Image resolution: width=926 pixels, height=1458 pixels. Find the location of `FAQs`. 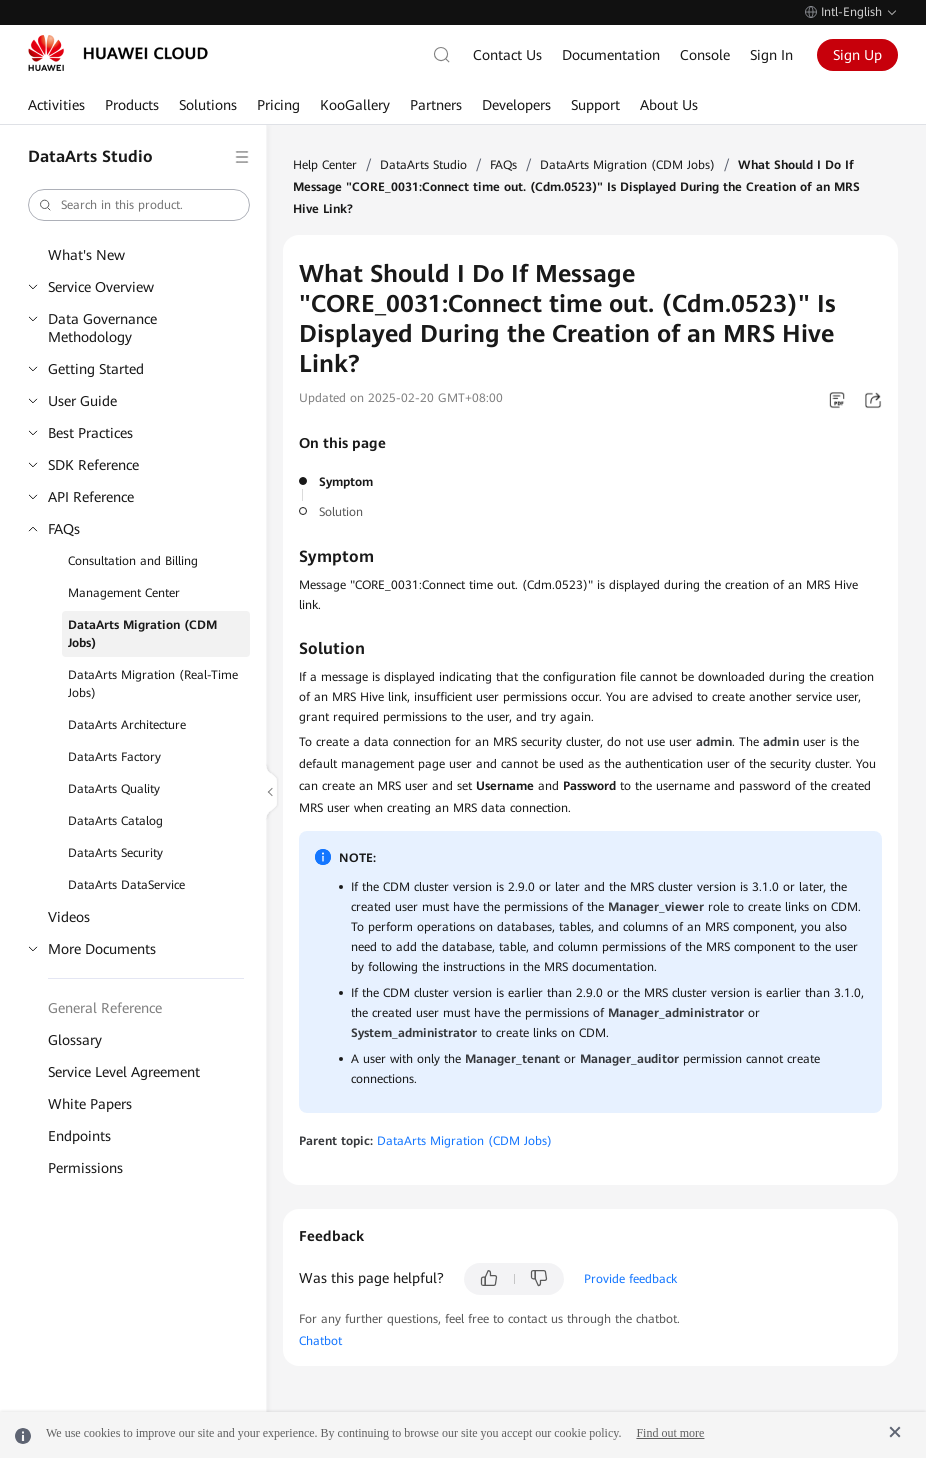

FAQs is located at coordinates (64, 529).